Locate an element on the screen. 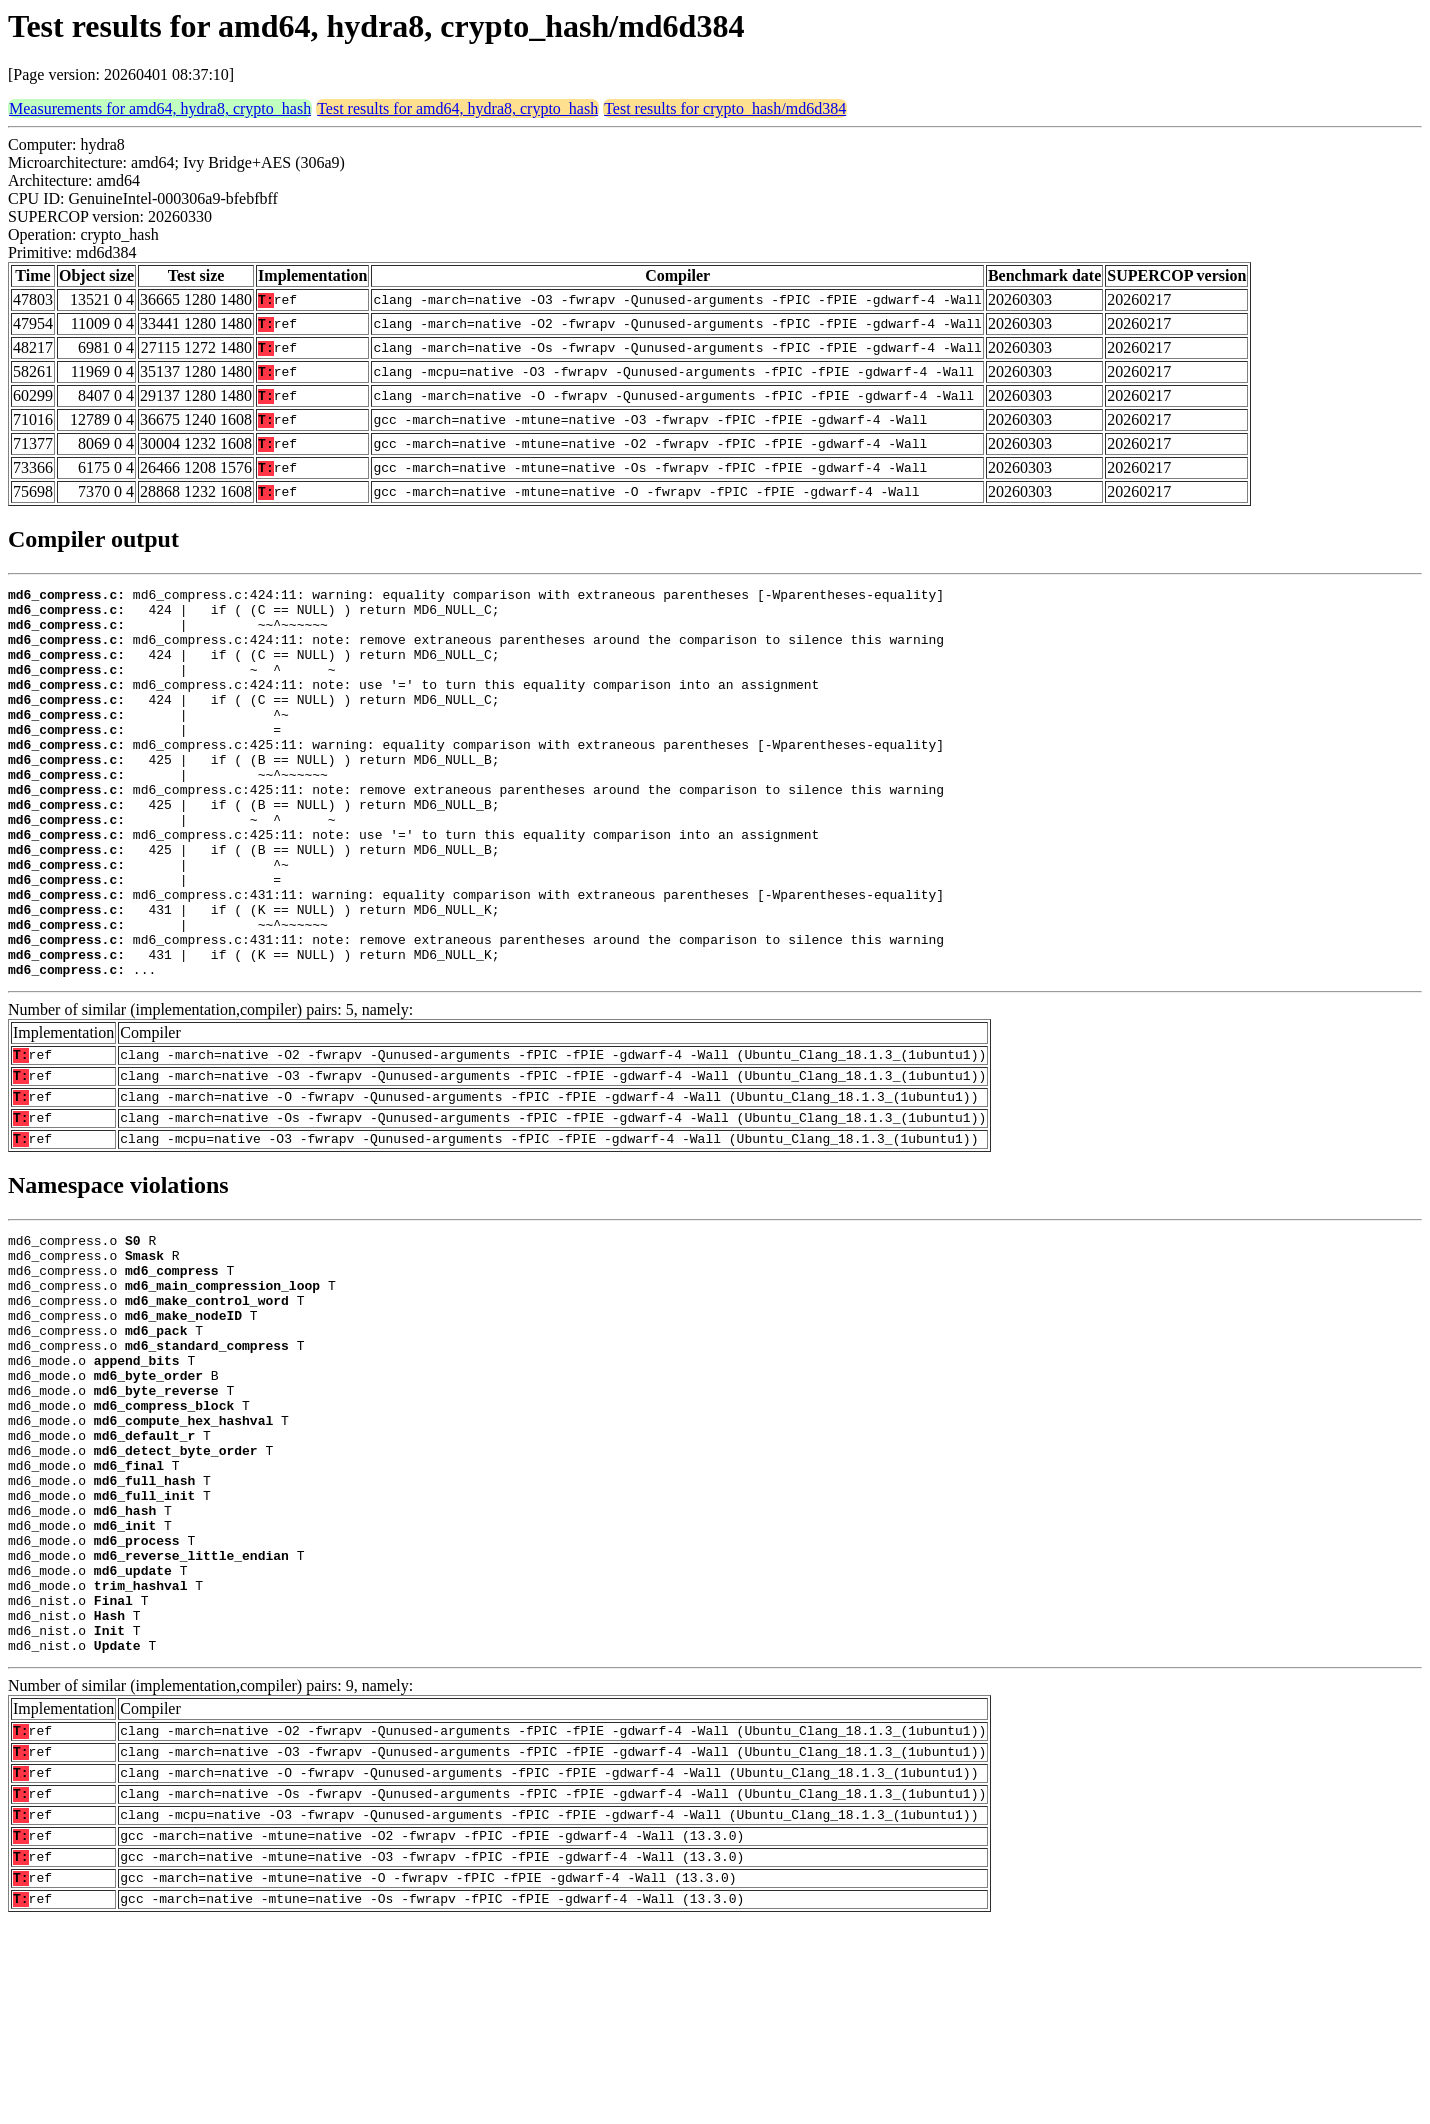 The height and width of the screenshot is (2124, 1430). Measurements for amd64, hydra8, crypto_hash is located at coordinates (160, 108).